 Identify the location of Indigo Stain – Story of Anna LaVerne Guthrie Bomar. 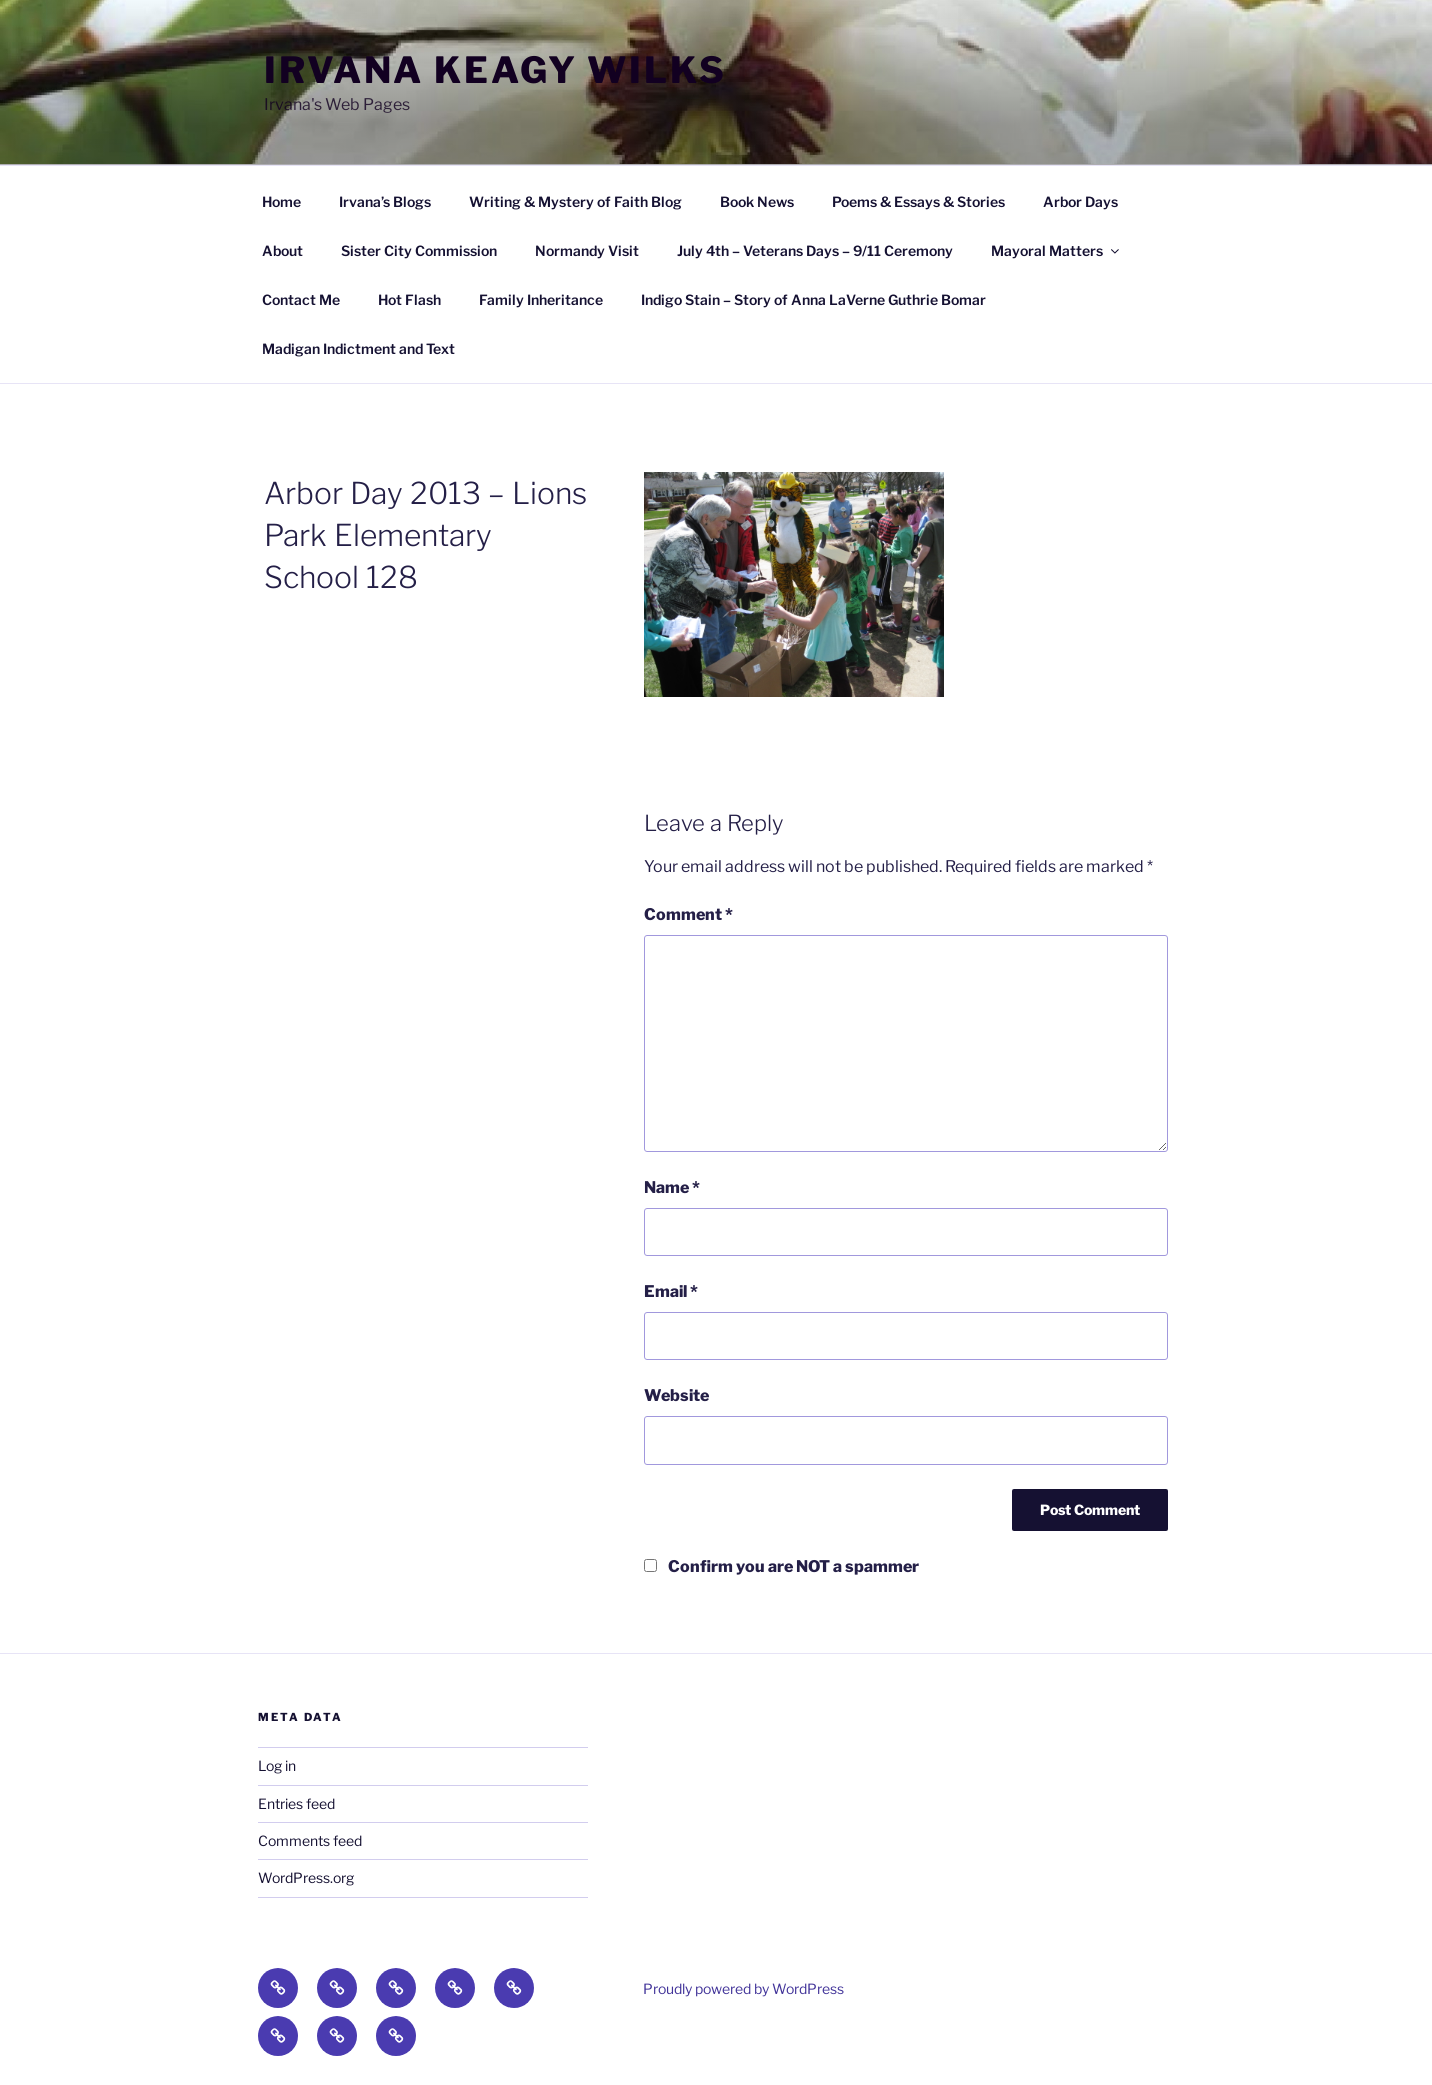
(813, 299).